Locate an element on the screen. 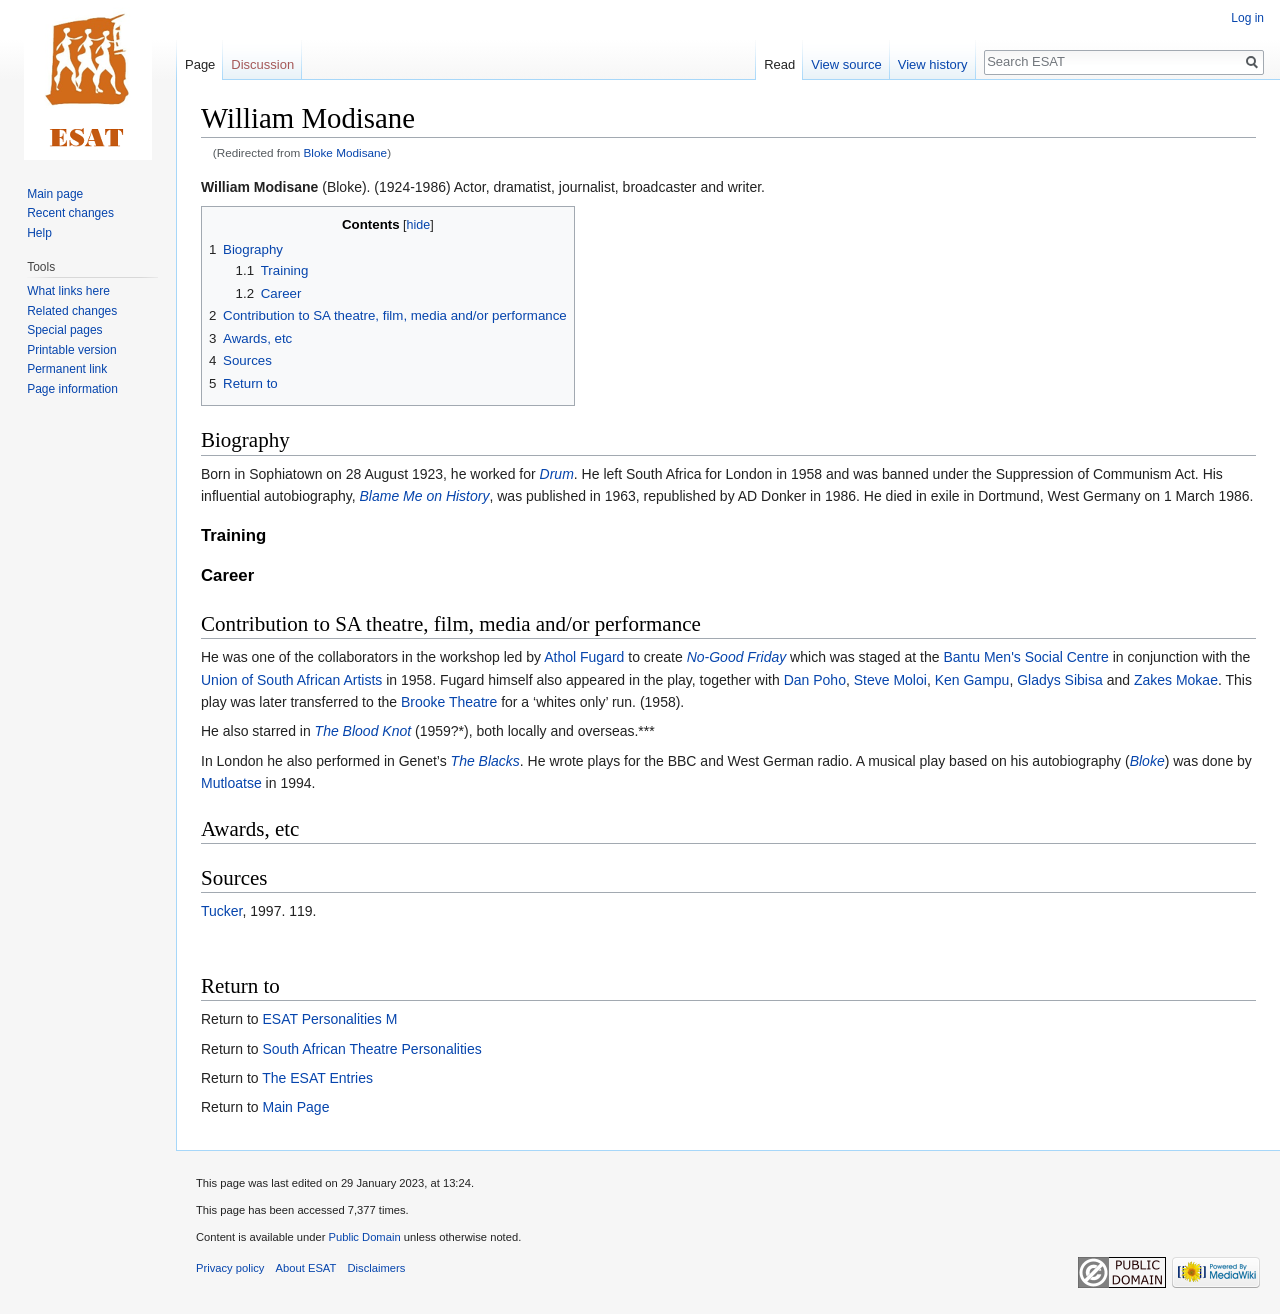  Tucker is located at coordinates (222, 911).